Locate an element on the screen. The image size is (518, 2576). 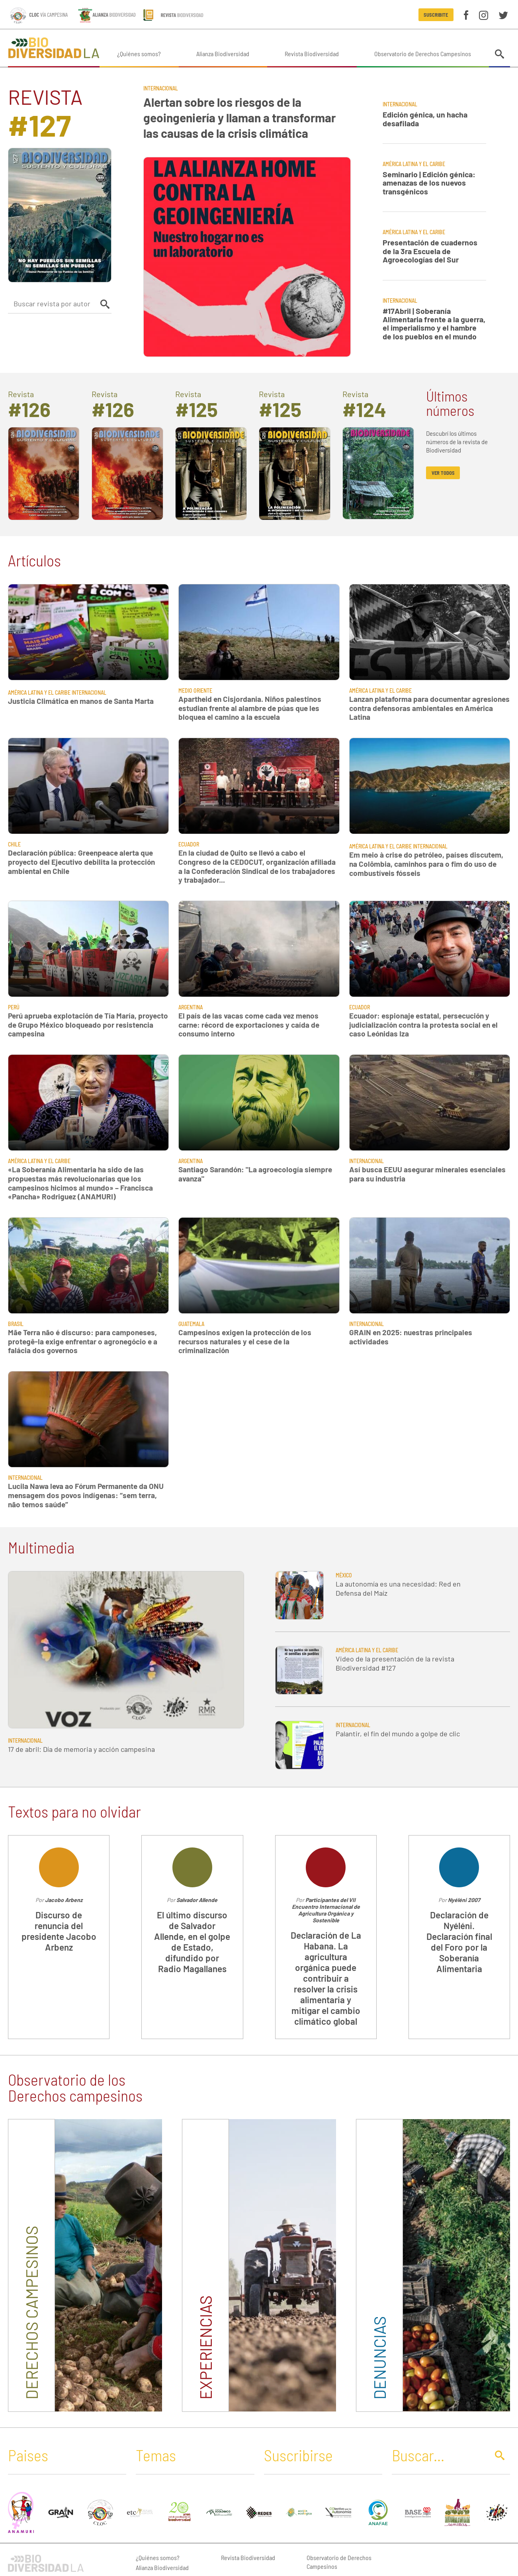
Suscribite is located at coordinates (436, 15).